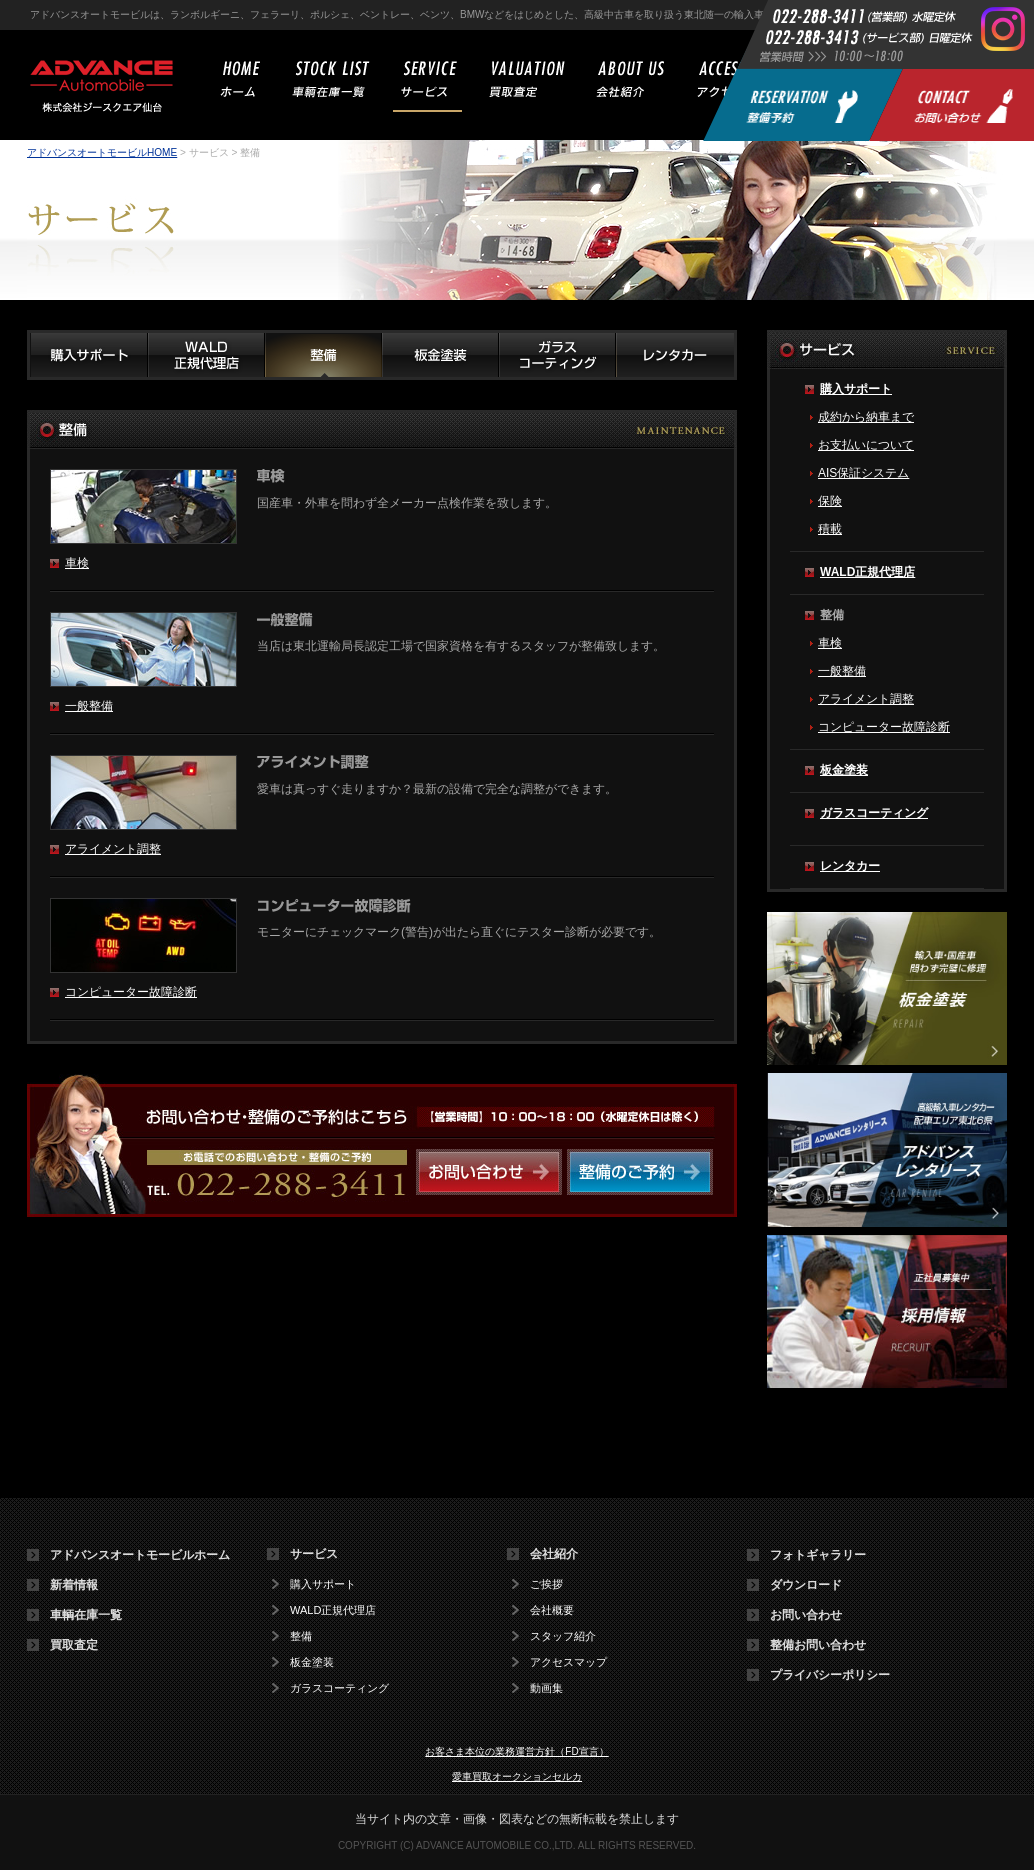  What do you see at coordinates (568, 1662) in the screenshot?
I see `アクセスマップ` at bounding box center [568, 1662].